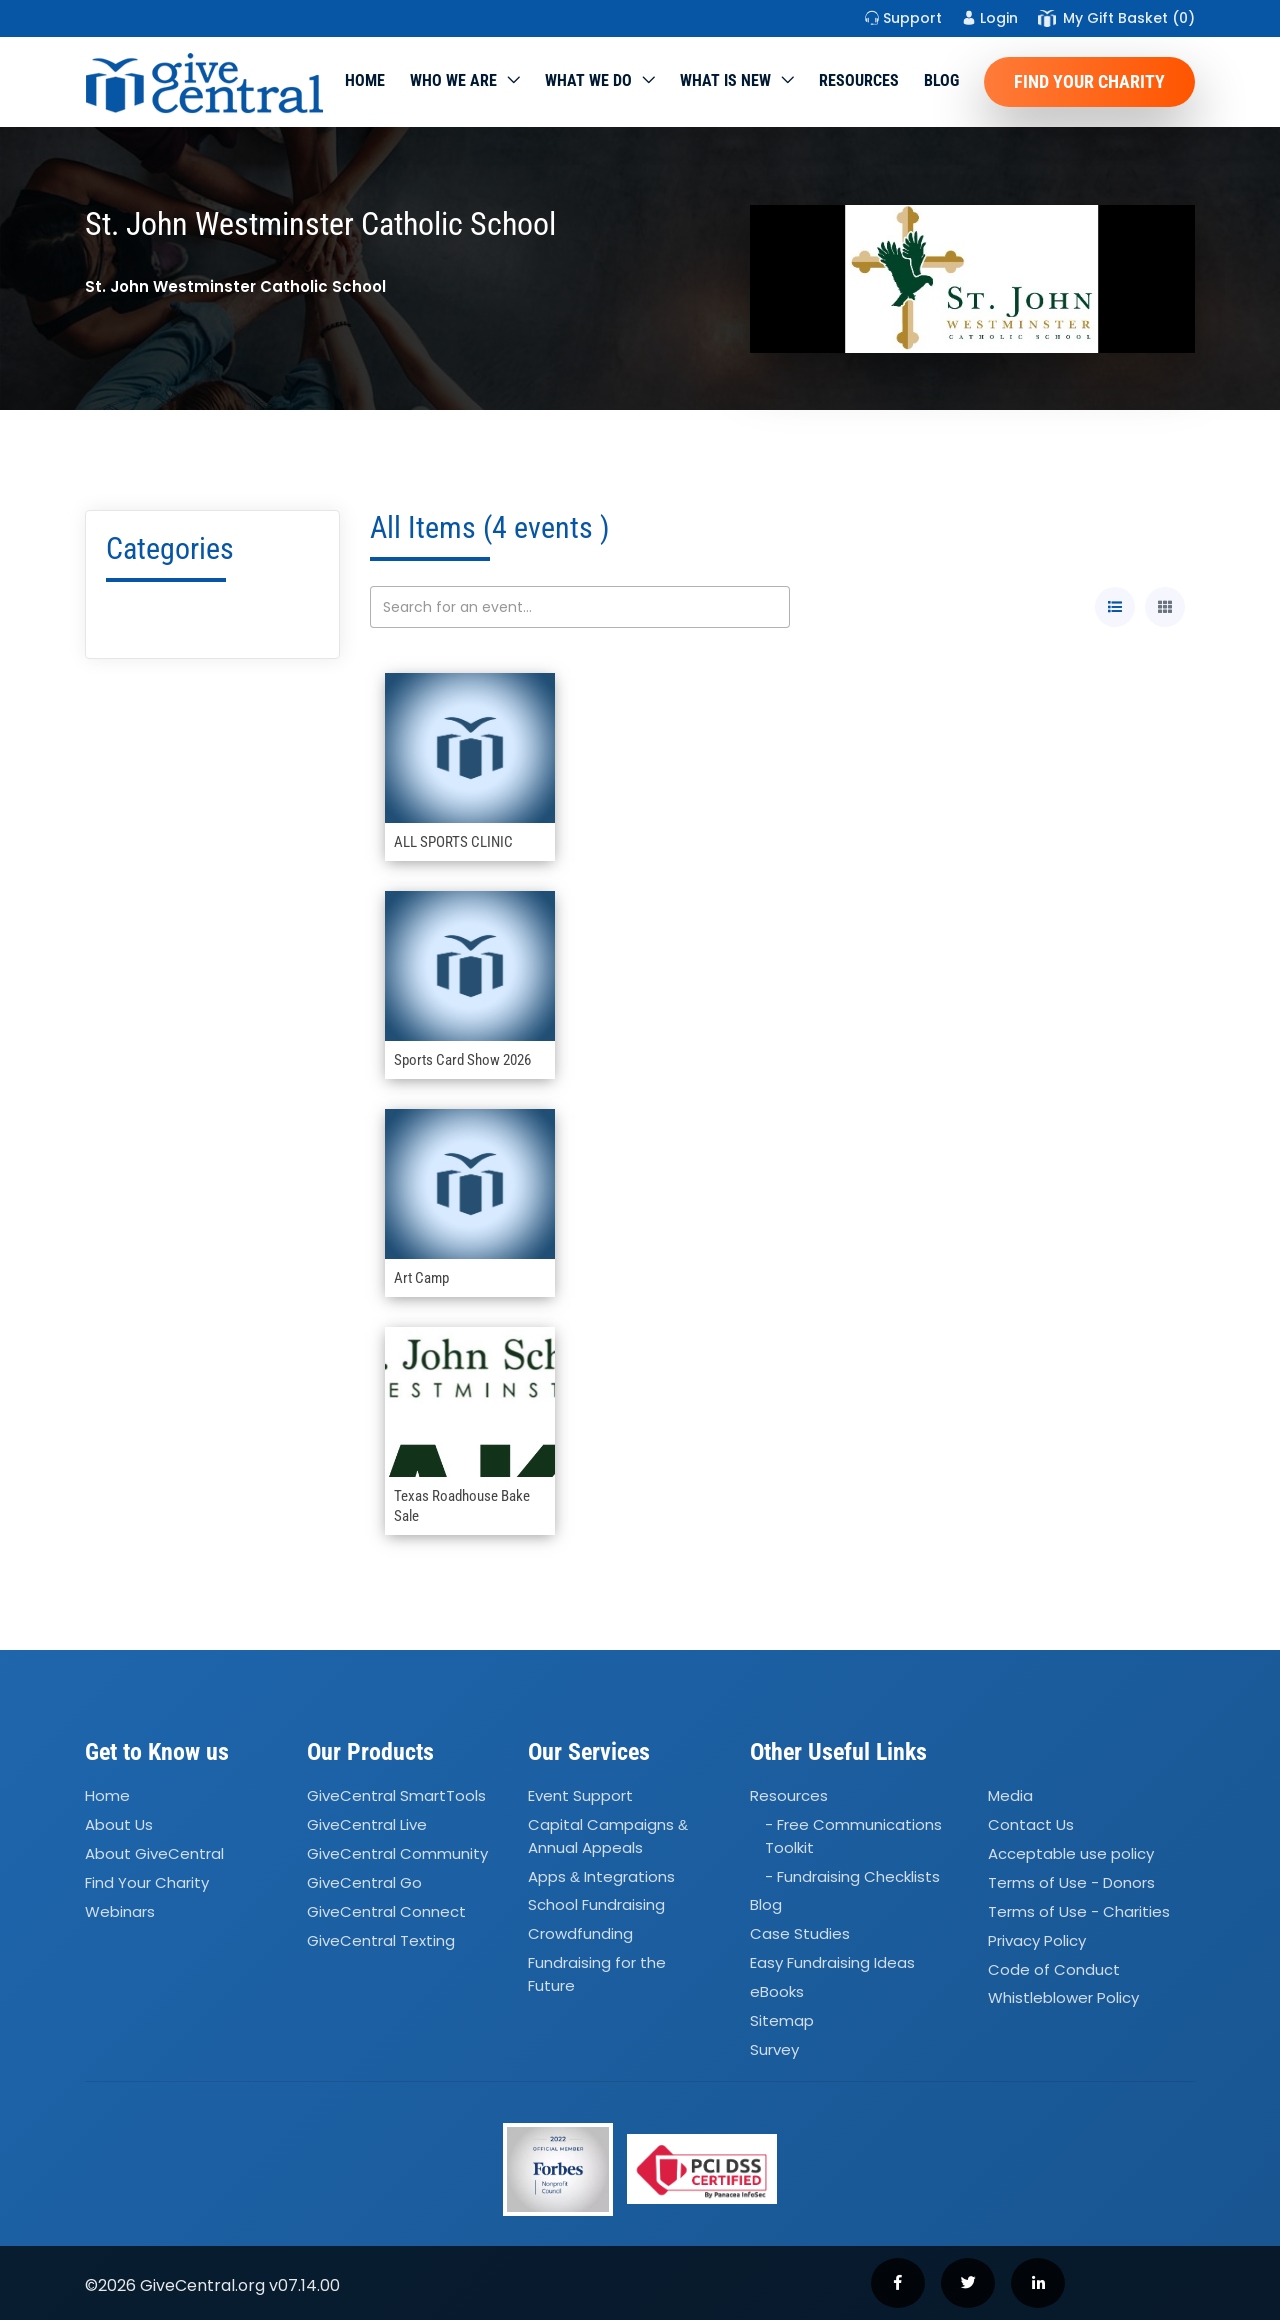 The image size is (1280, 2320). I want to click on - Fundraising Checklists, so click(852, 1876).